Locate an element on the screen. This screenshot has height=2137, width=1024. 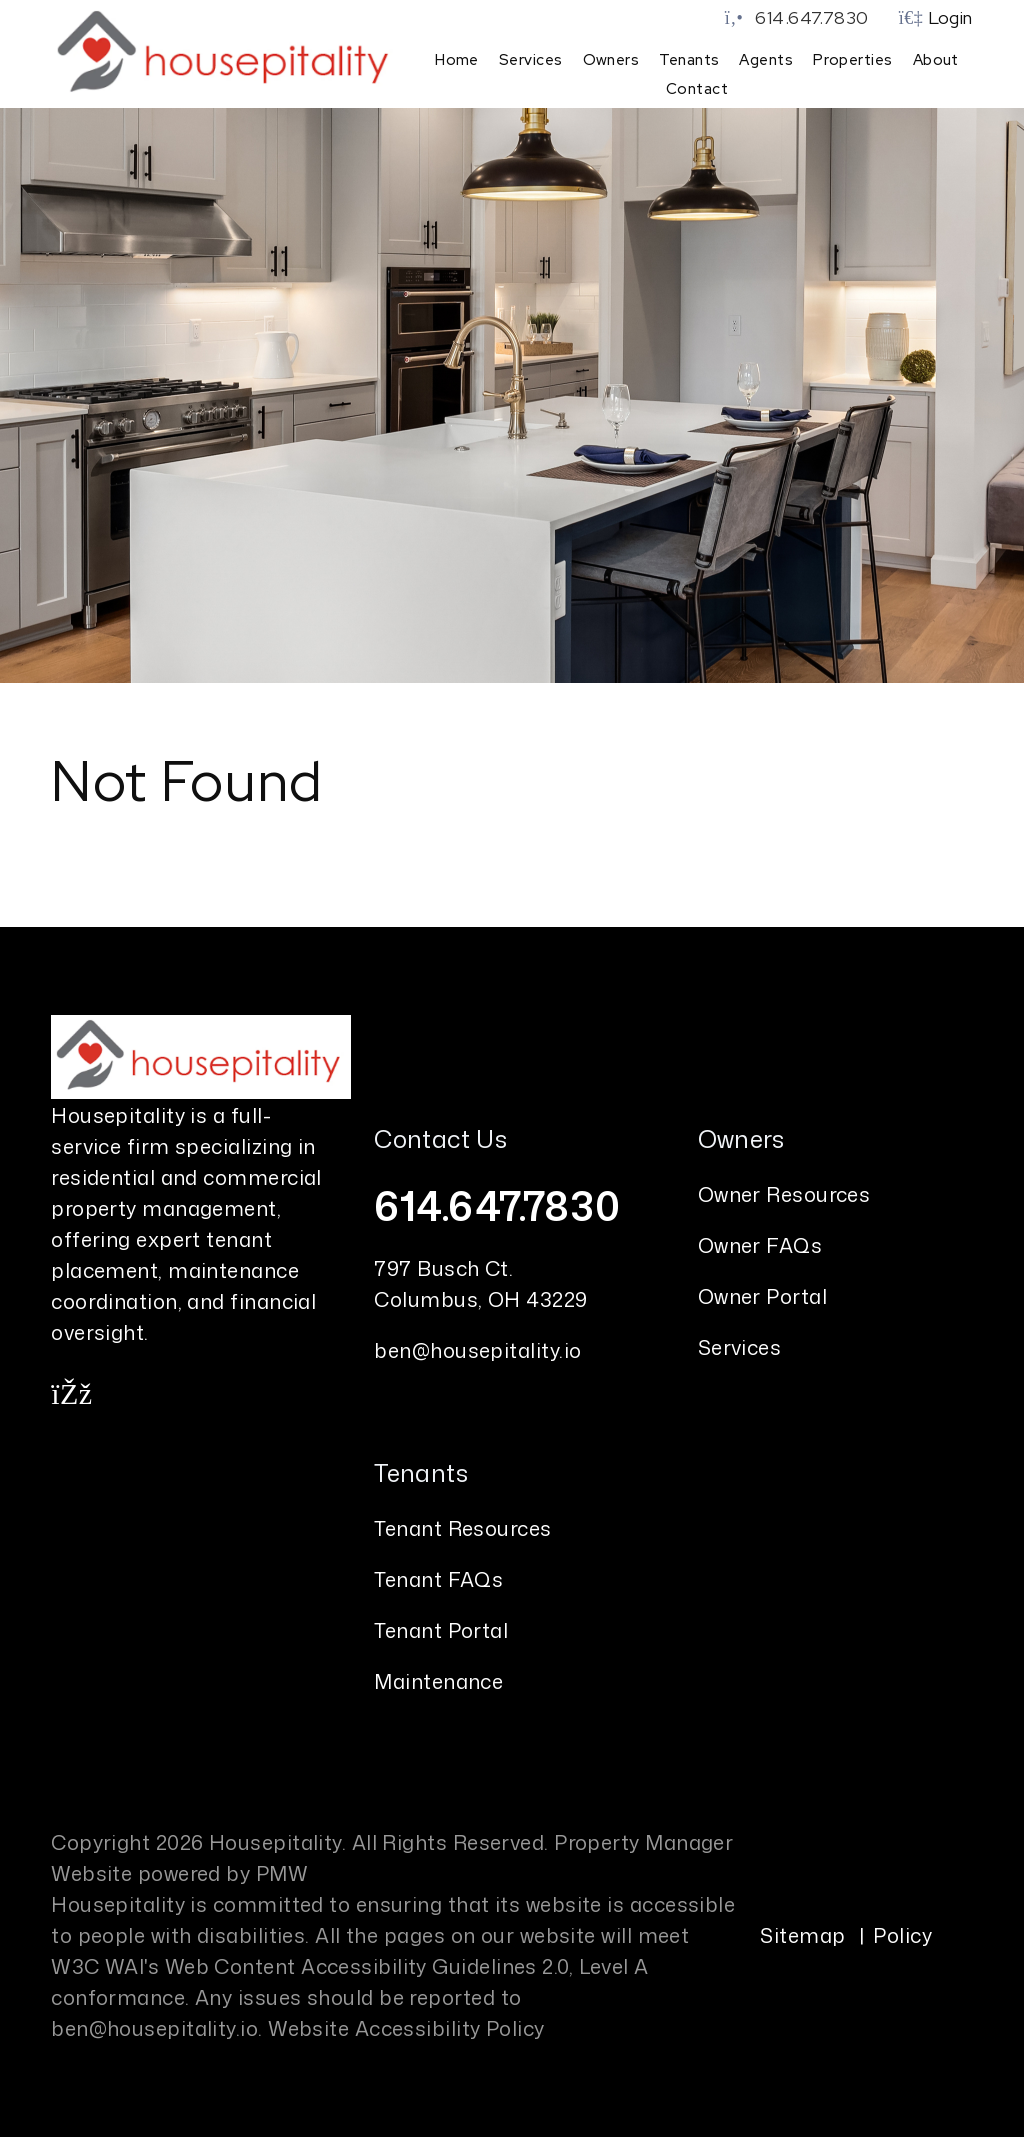
[home] is located at coordinates (226, 52).